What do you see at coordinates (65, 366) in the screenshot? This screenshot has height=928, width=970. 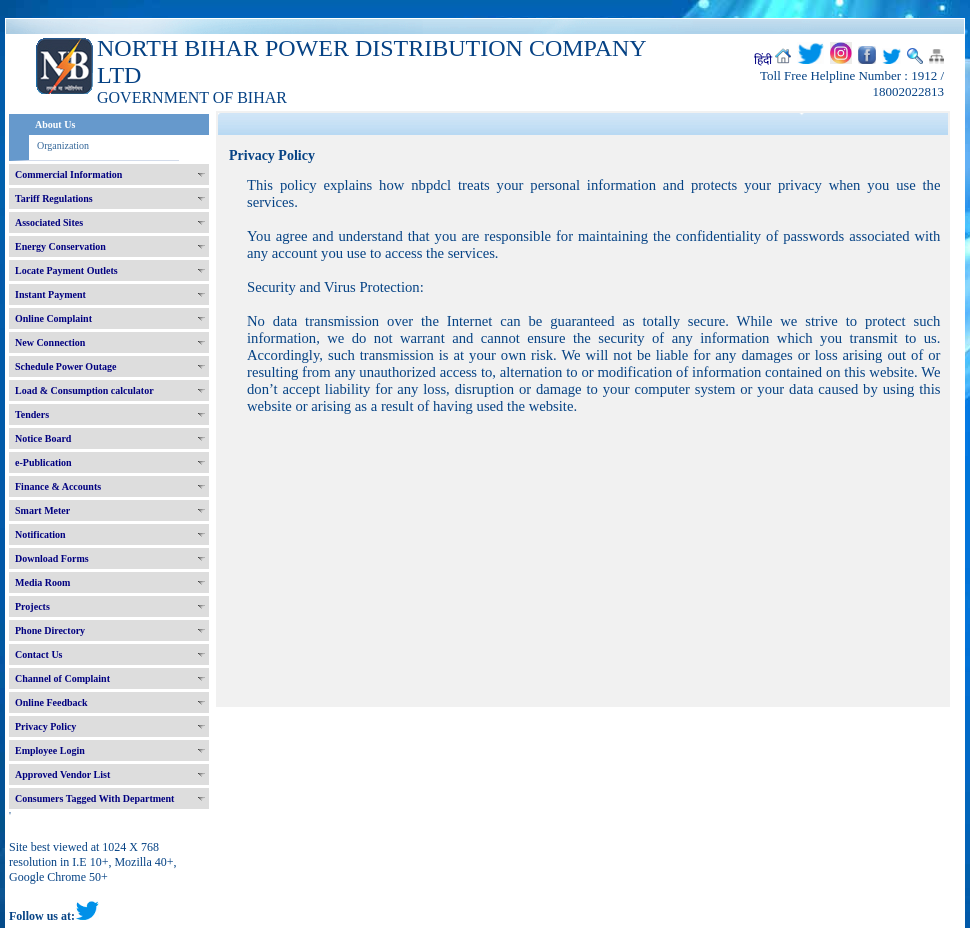 I see `Schedule Power Outage` at bounding box center [65, 366].